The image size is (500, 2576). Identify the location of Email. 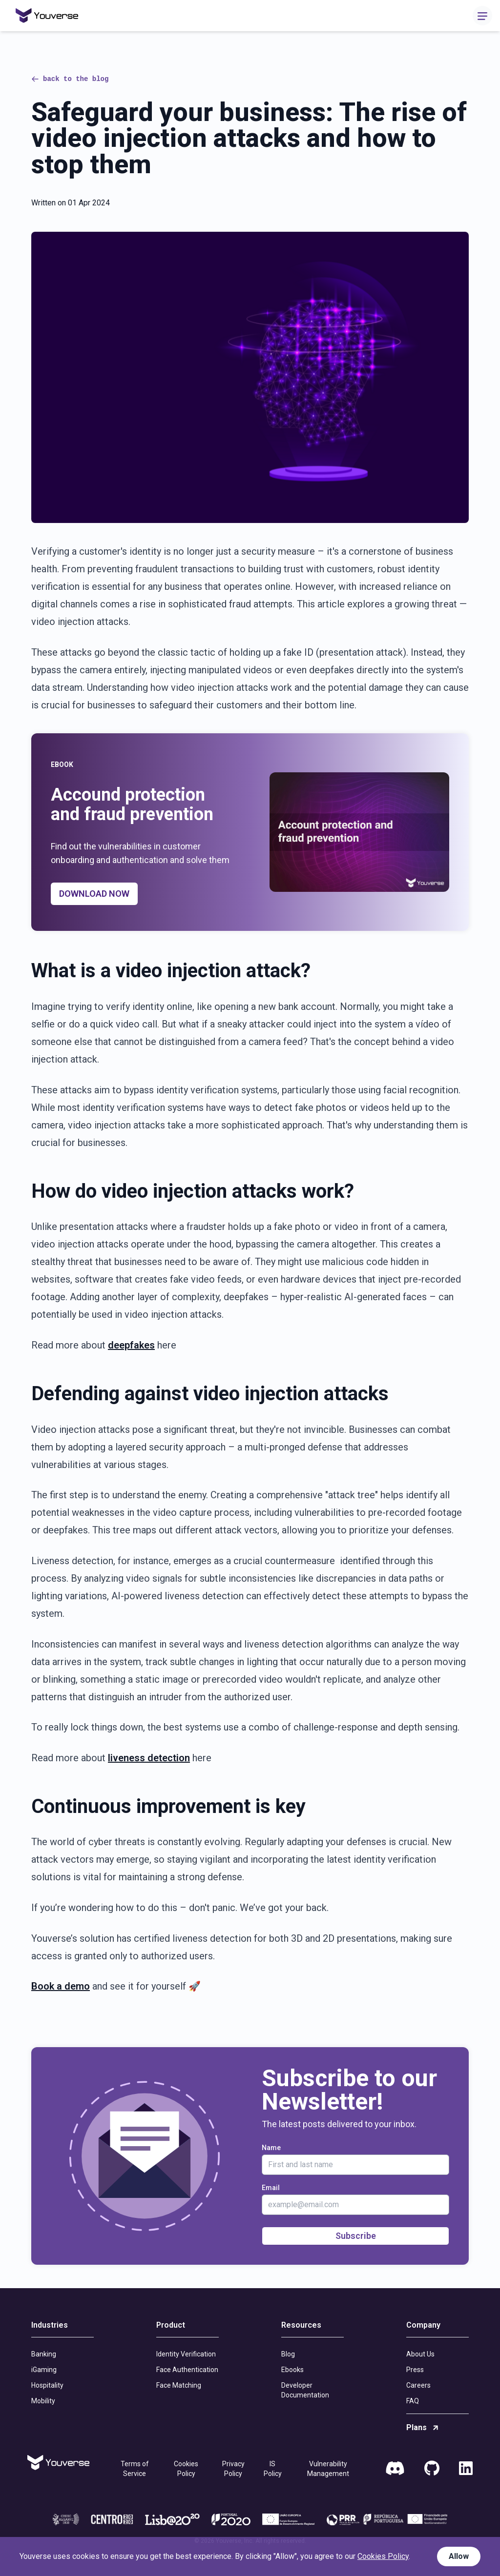
(271, 2188).